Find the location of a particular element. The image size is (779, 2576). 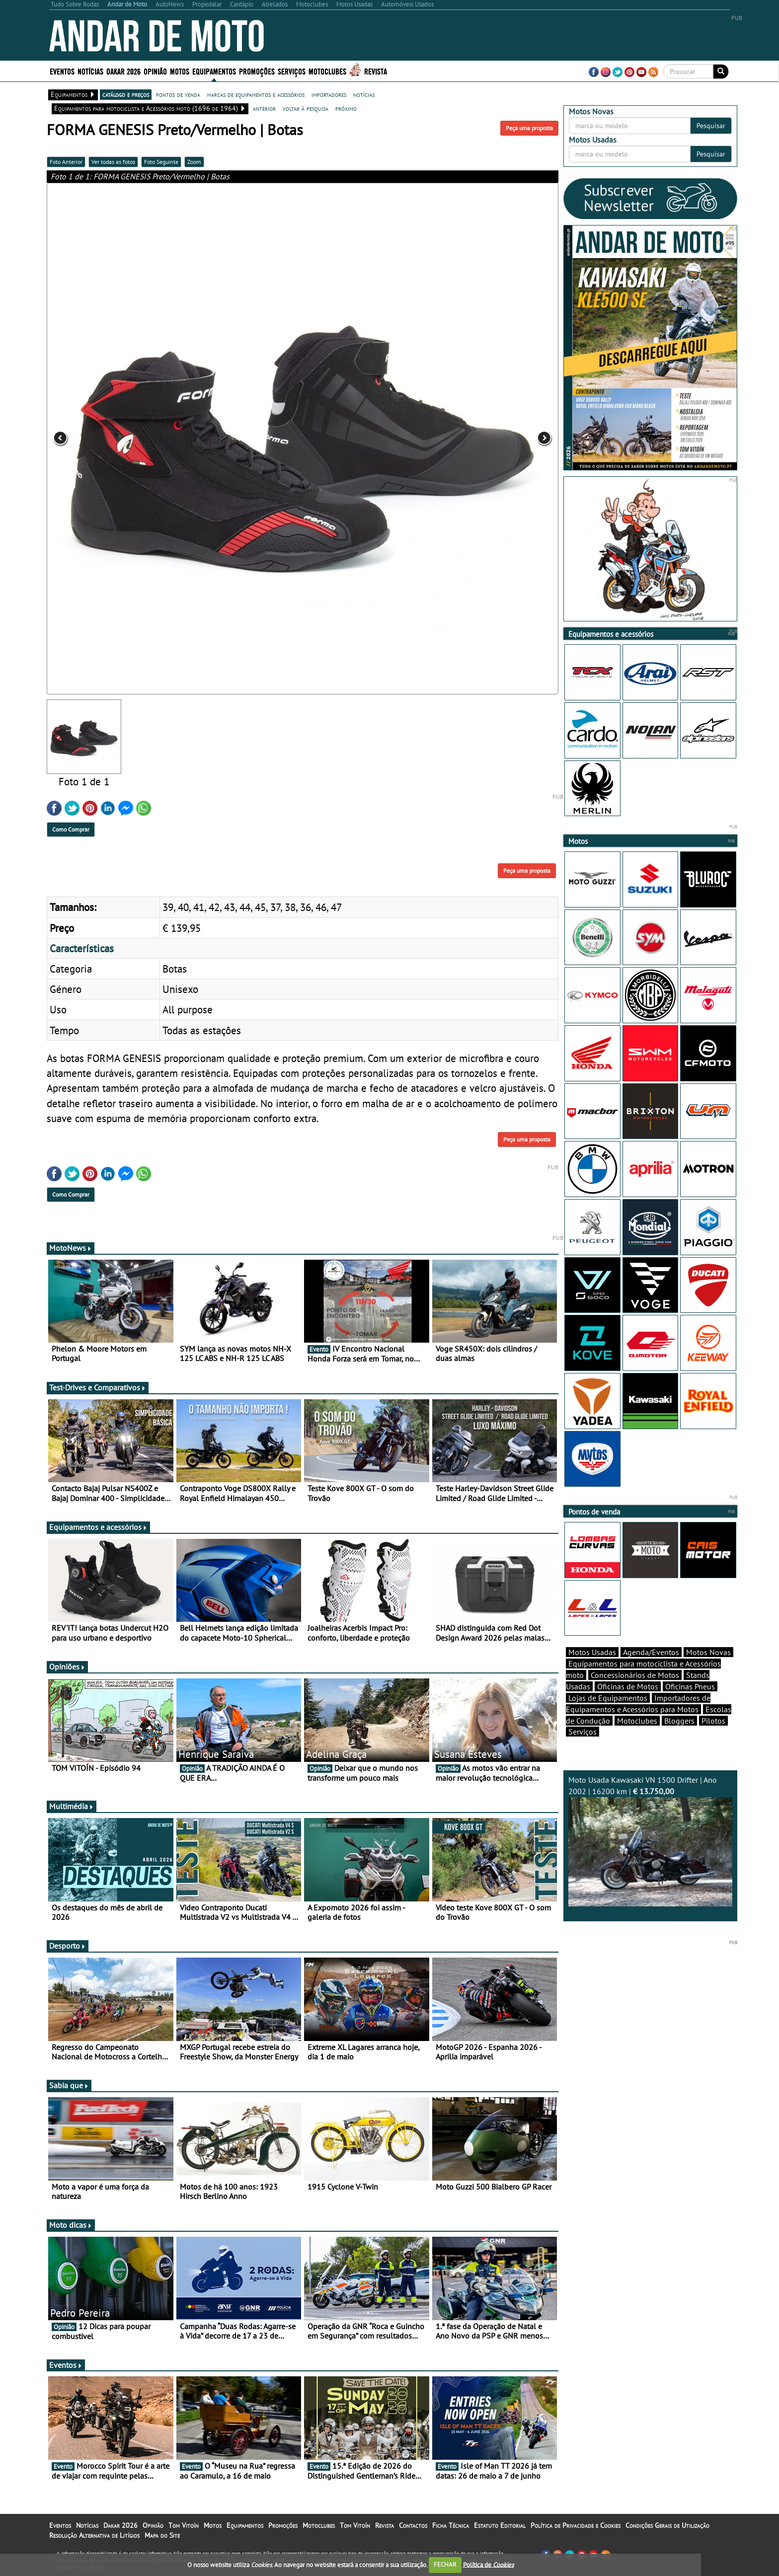

Concessionários de Motos is located at coordinates (635, 1675).